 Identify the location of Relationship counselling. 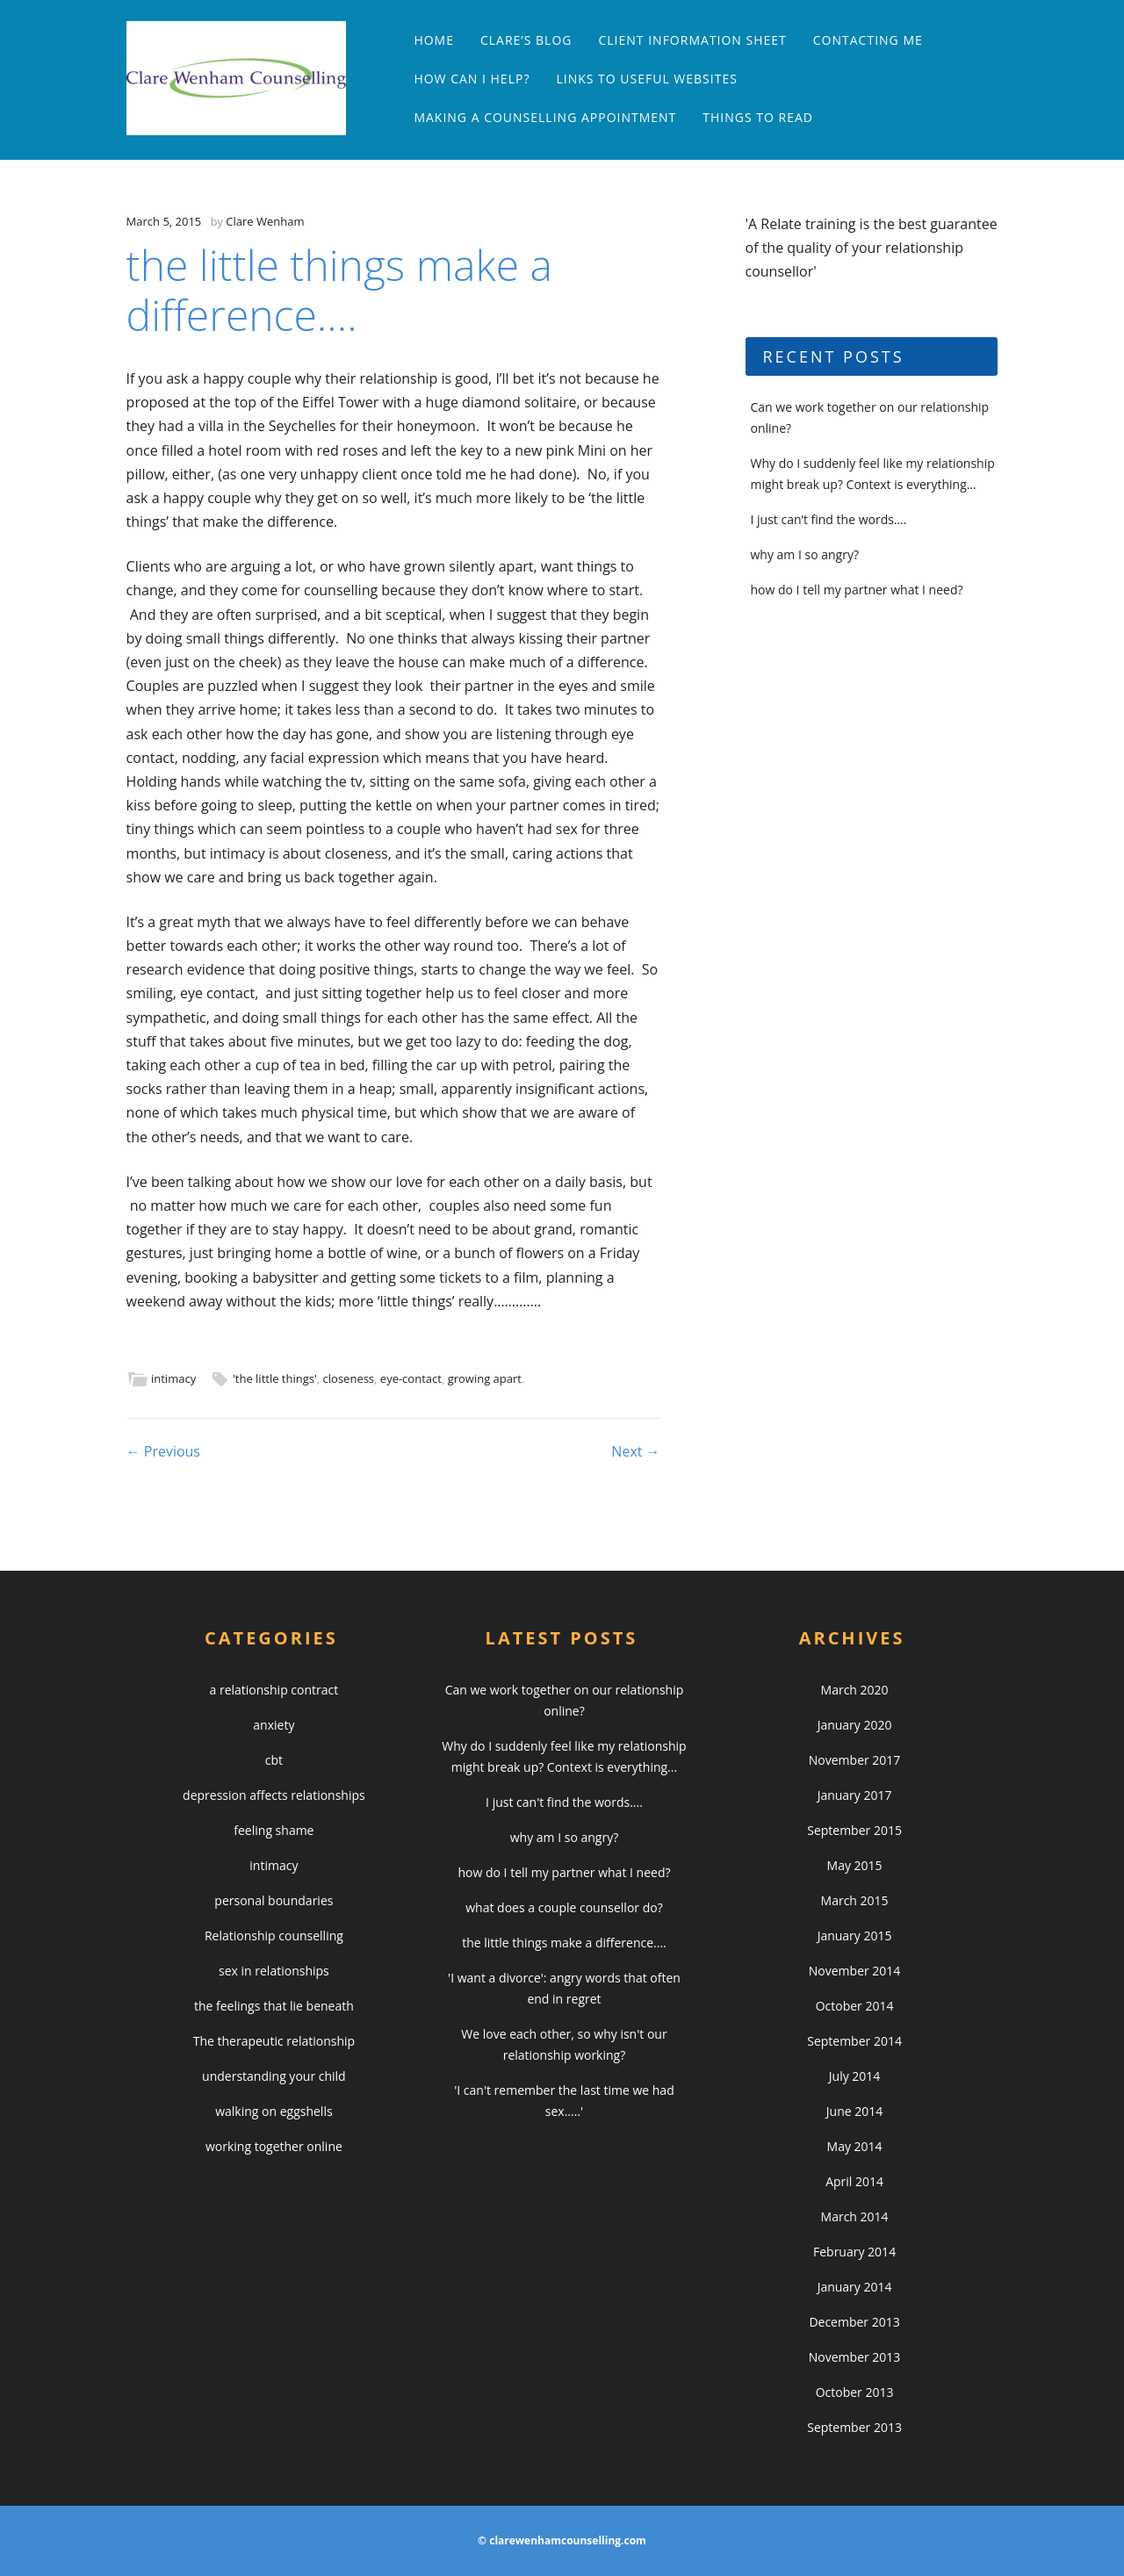
(274, 1935).